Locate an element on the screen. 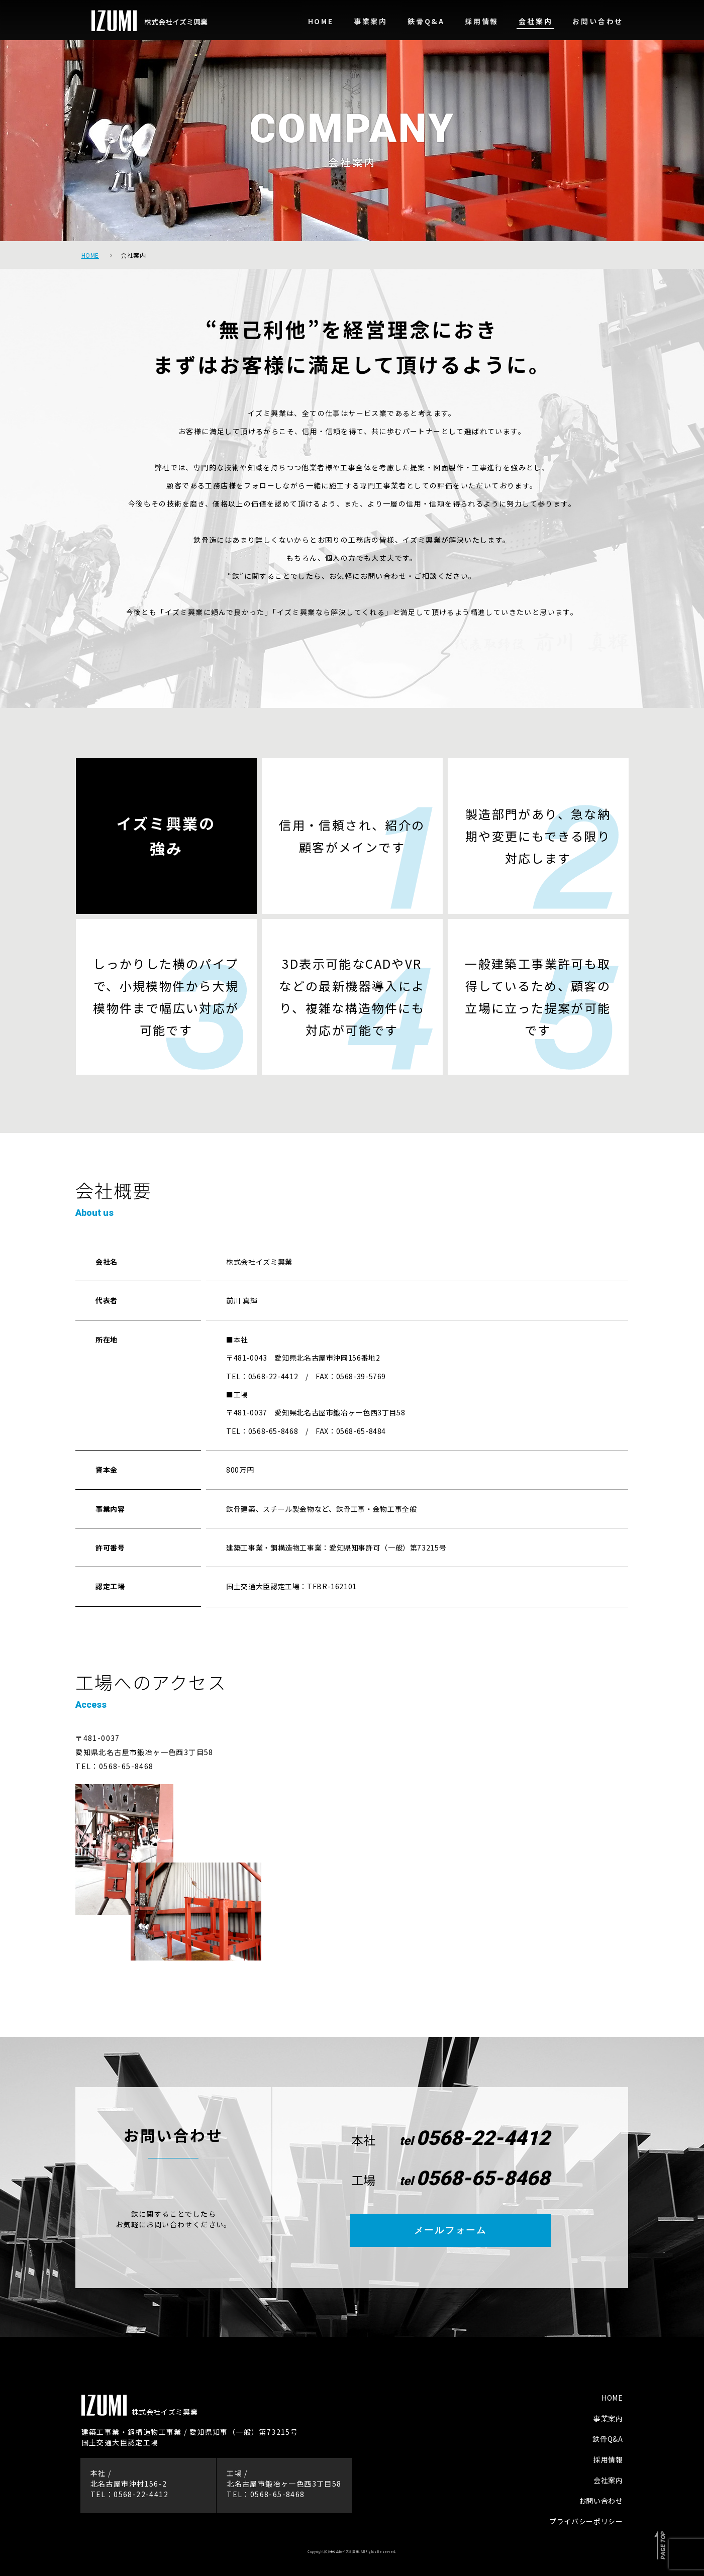  お問い合わせ is located at coordinates (601, 2501).